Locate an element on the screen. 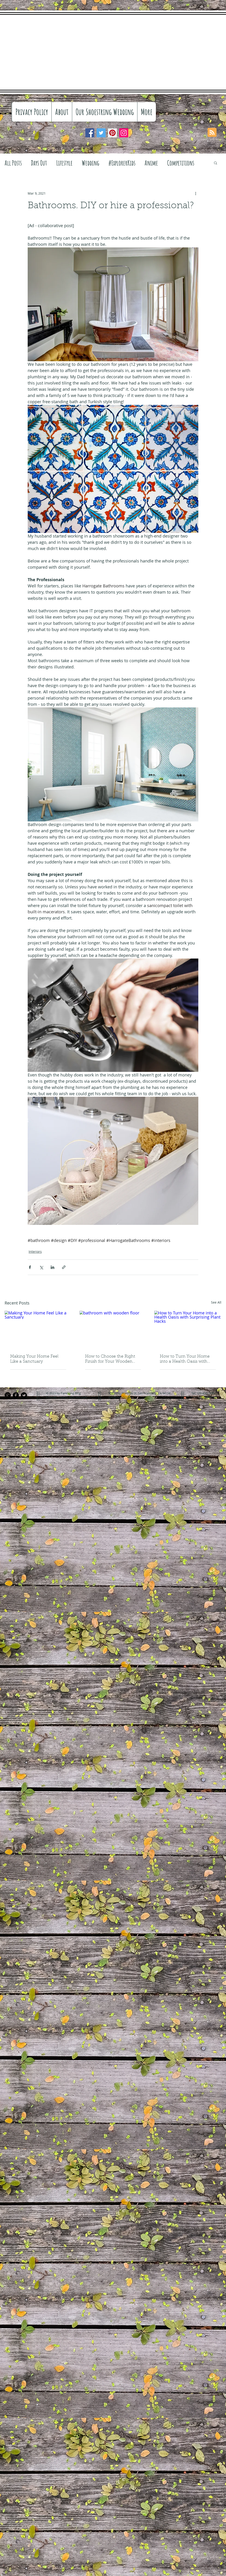 Image resolution: width=226 pixels, height=2576 pixels. [How to Turn Your Home into a Health Oasis with Surprising Plant Hacks] is located at coordinates (187, 1329).